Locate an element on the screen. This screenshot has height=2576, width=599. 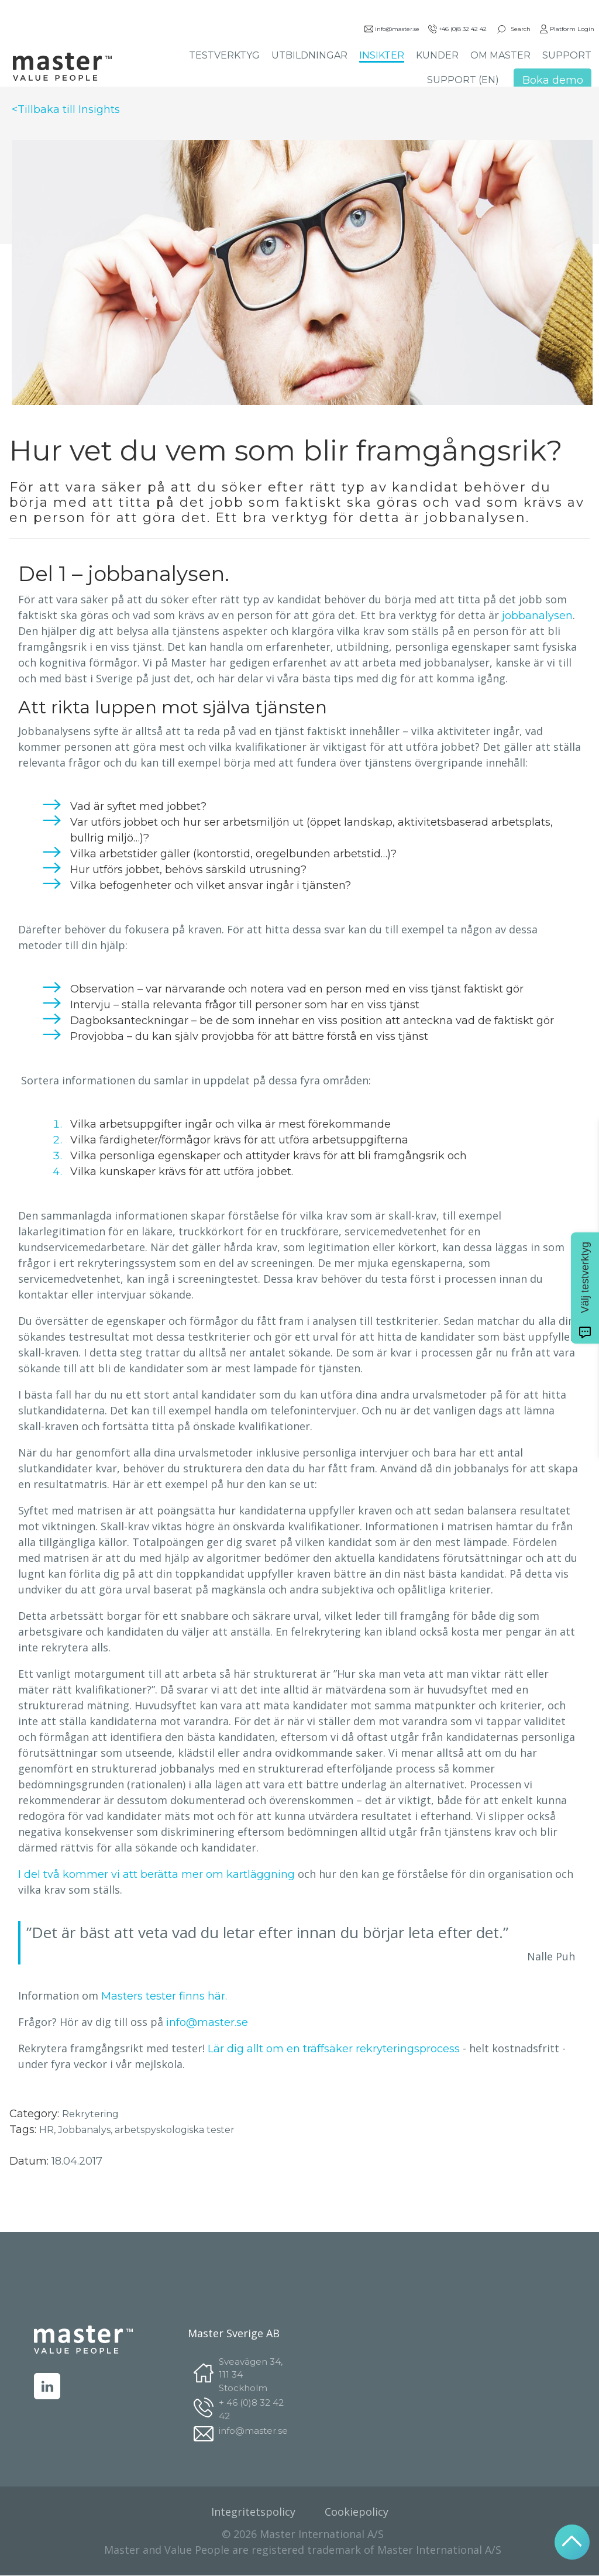
OM MASTER is located at coordinates (500, 55).